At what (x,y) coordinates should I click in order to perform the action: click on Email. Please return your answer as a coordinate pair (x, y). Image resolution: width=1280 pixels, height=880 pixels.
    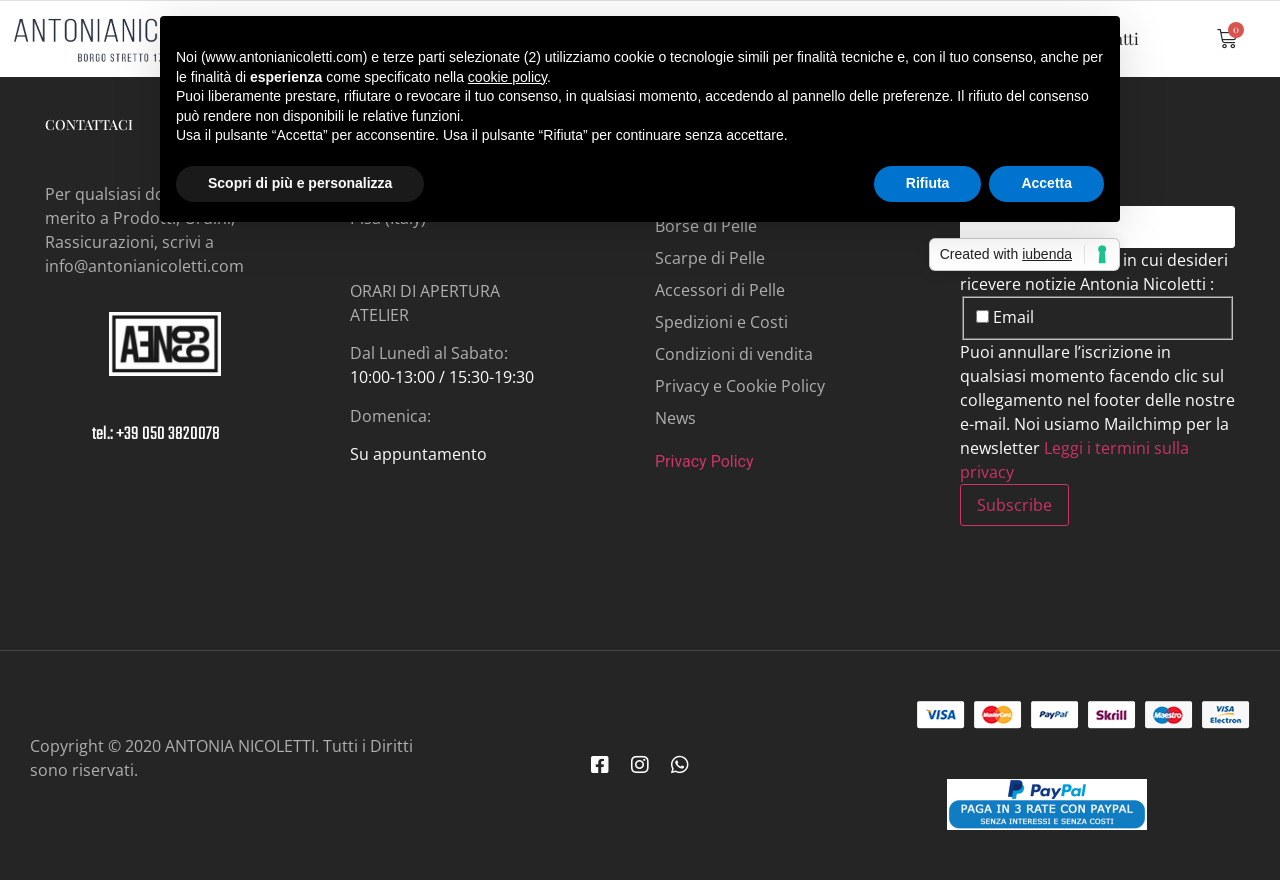
    Looking at the image, I should click on (1005, 317).